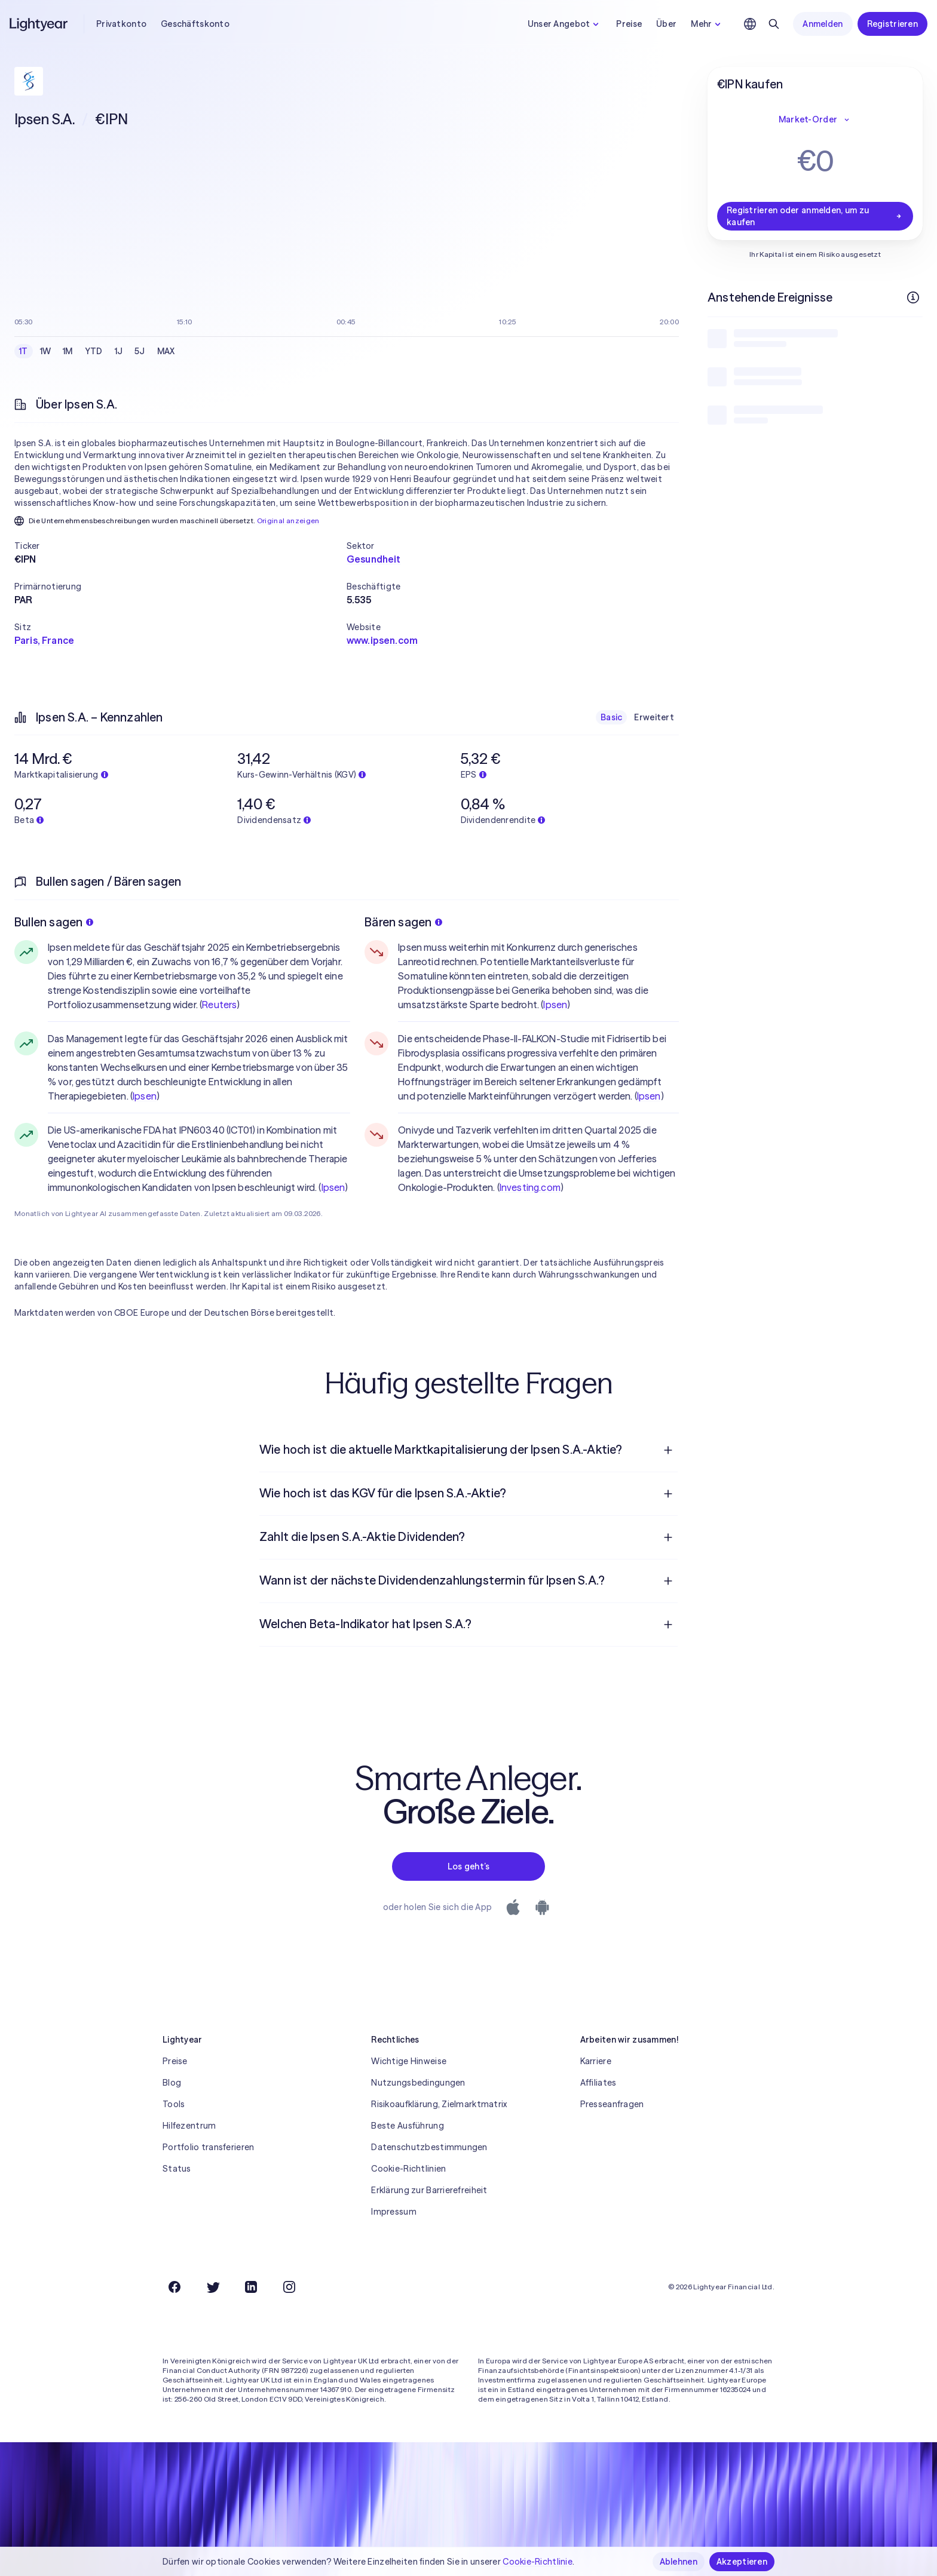 Image resolution: width=937 pixels, height=2576 pixels. What do you see at coordinates (23, 351) in the screenshot?
I see `1T [checkbox]` at bounding box center [23, 351].